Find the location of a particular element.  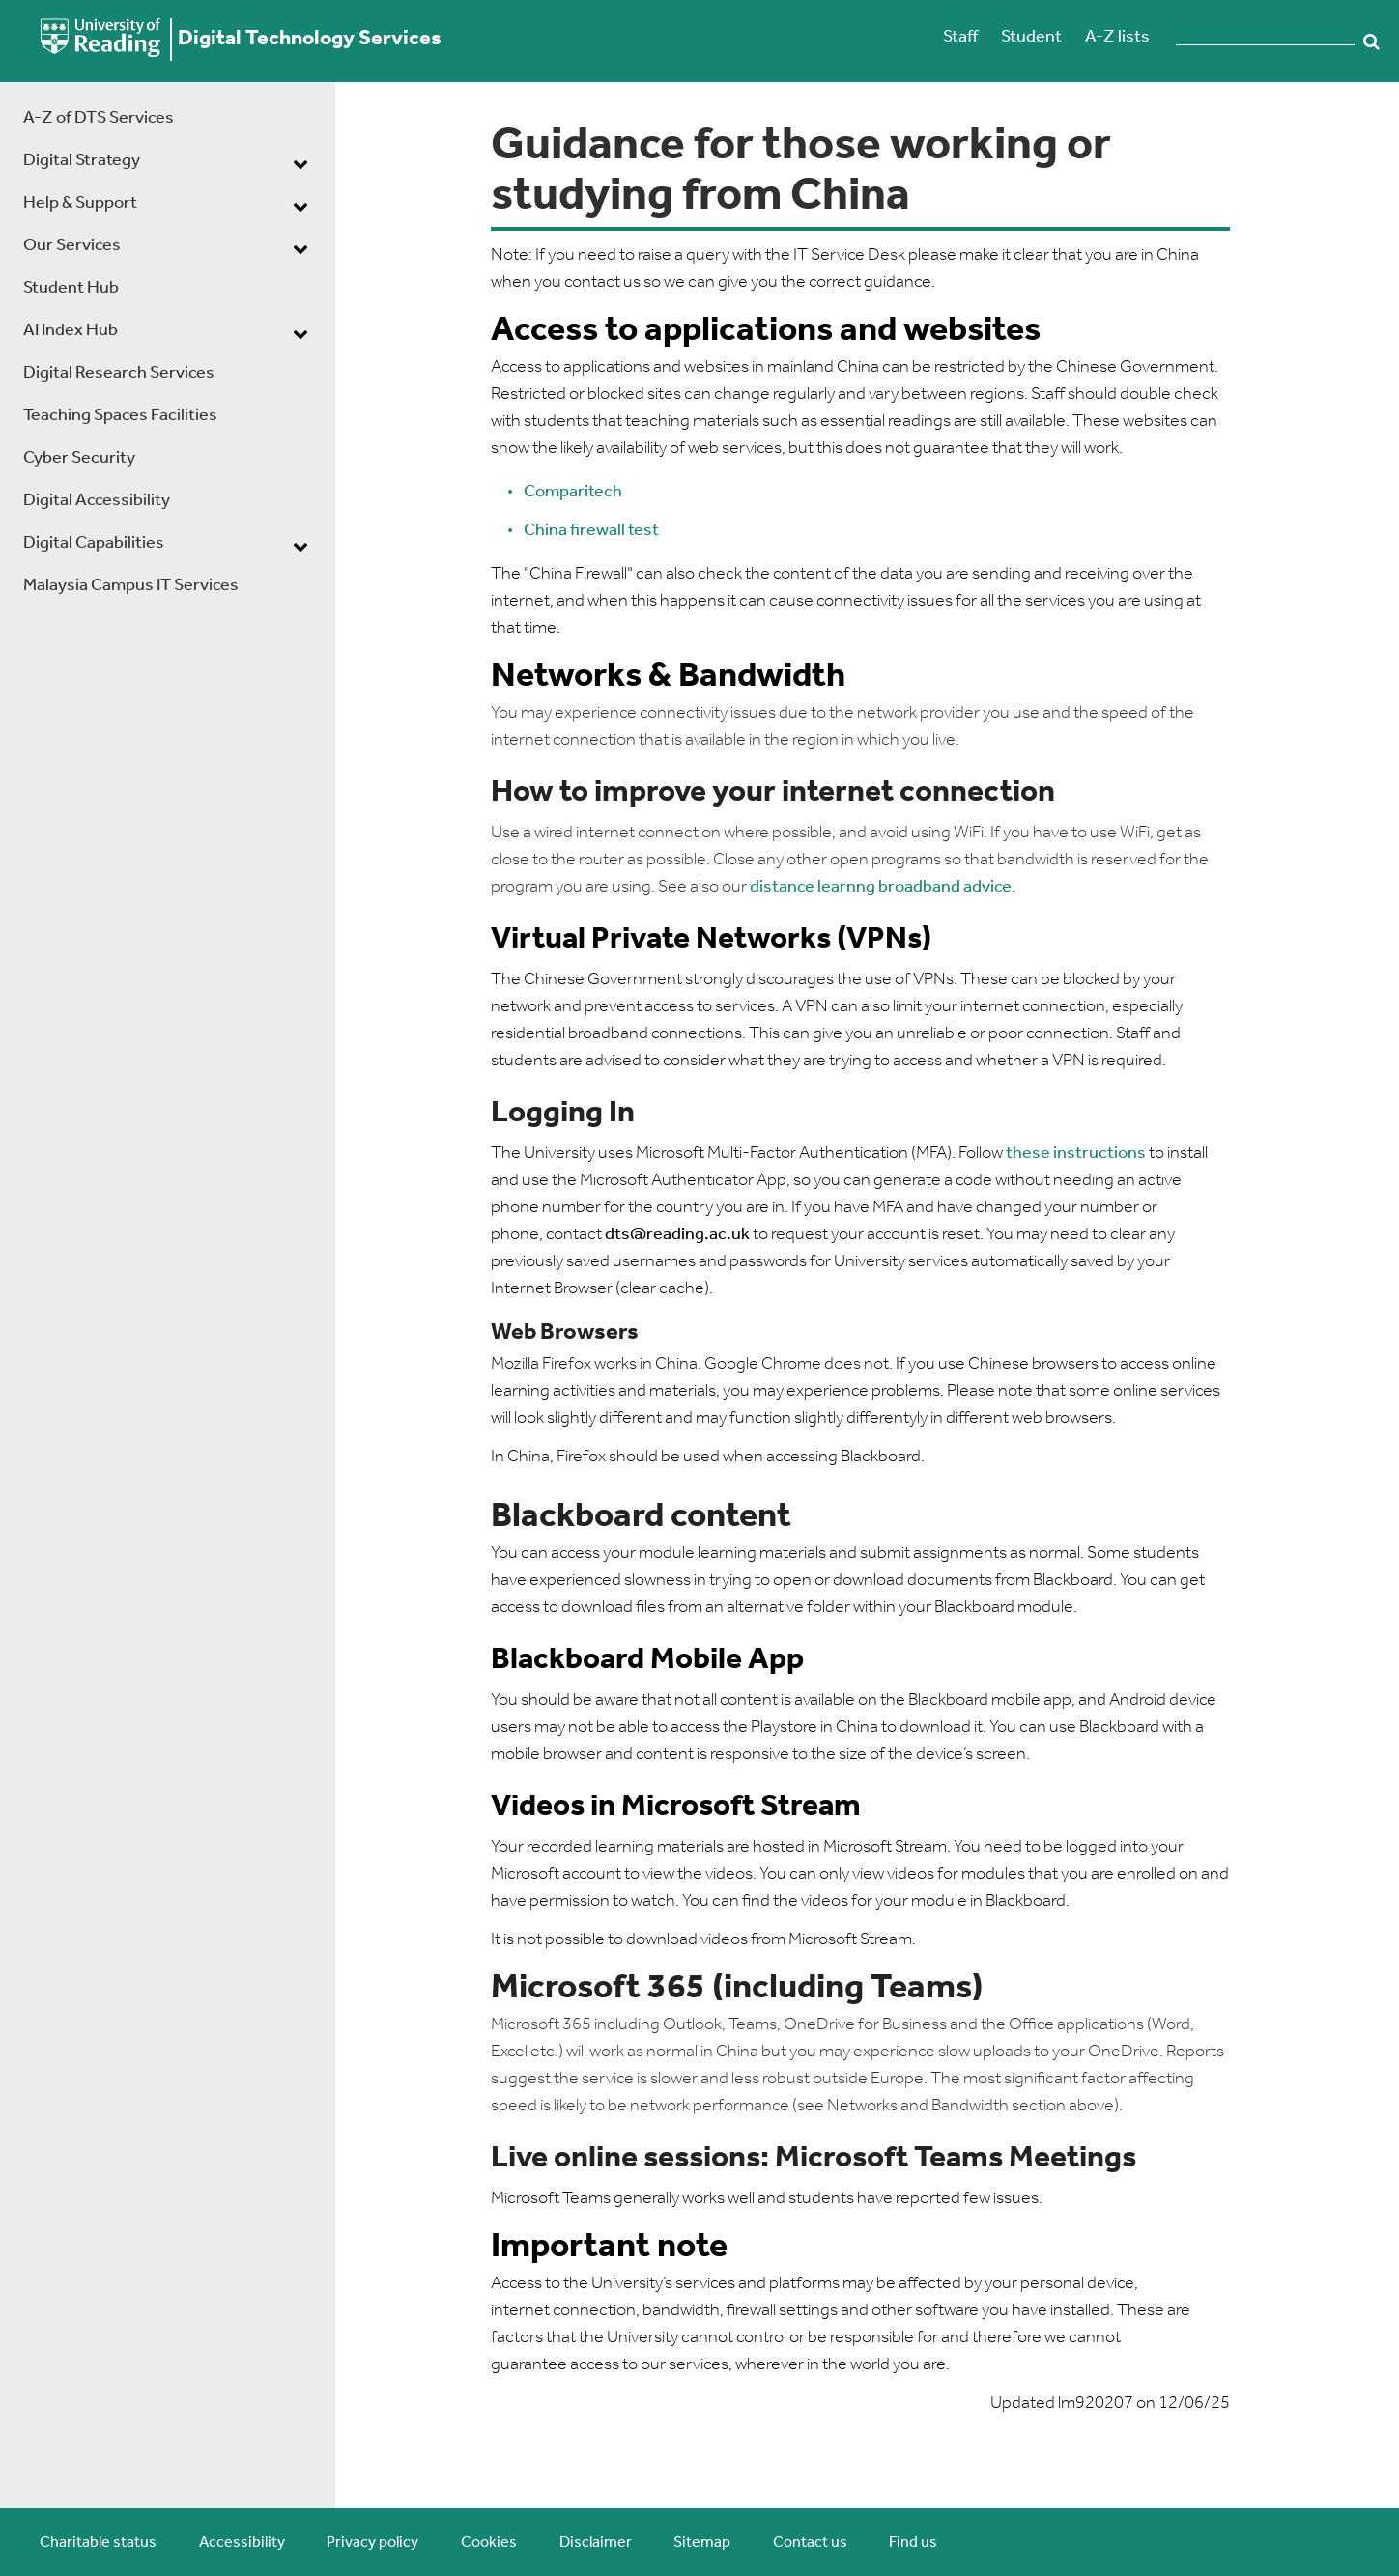

Our Services is located at coordinates (72, 246).